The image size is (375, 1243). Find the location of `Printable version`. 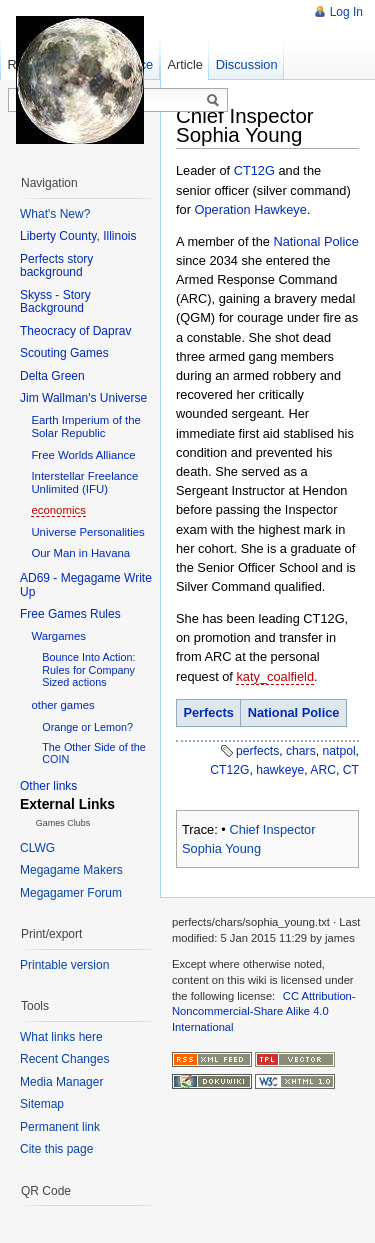

Printable version is located at coordinates (64, 965).